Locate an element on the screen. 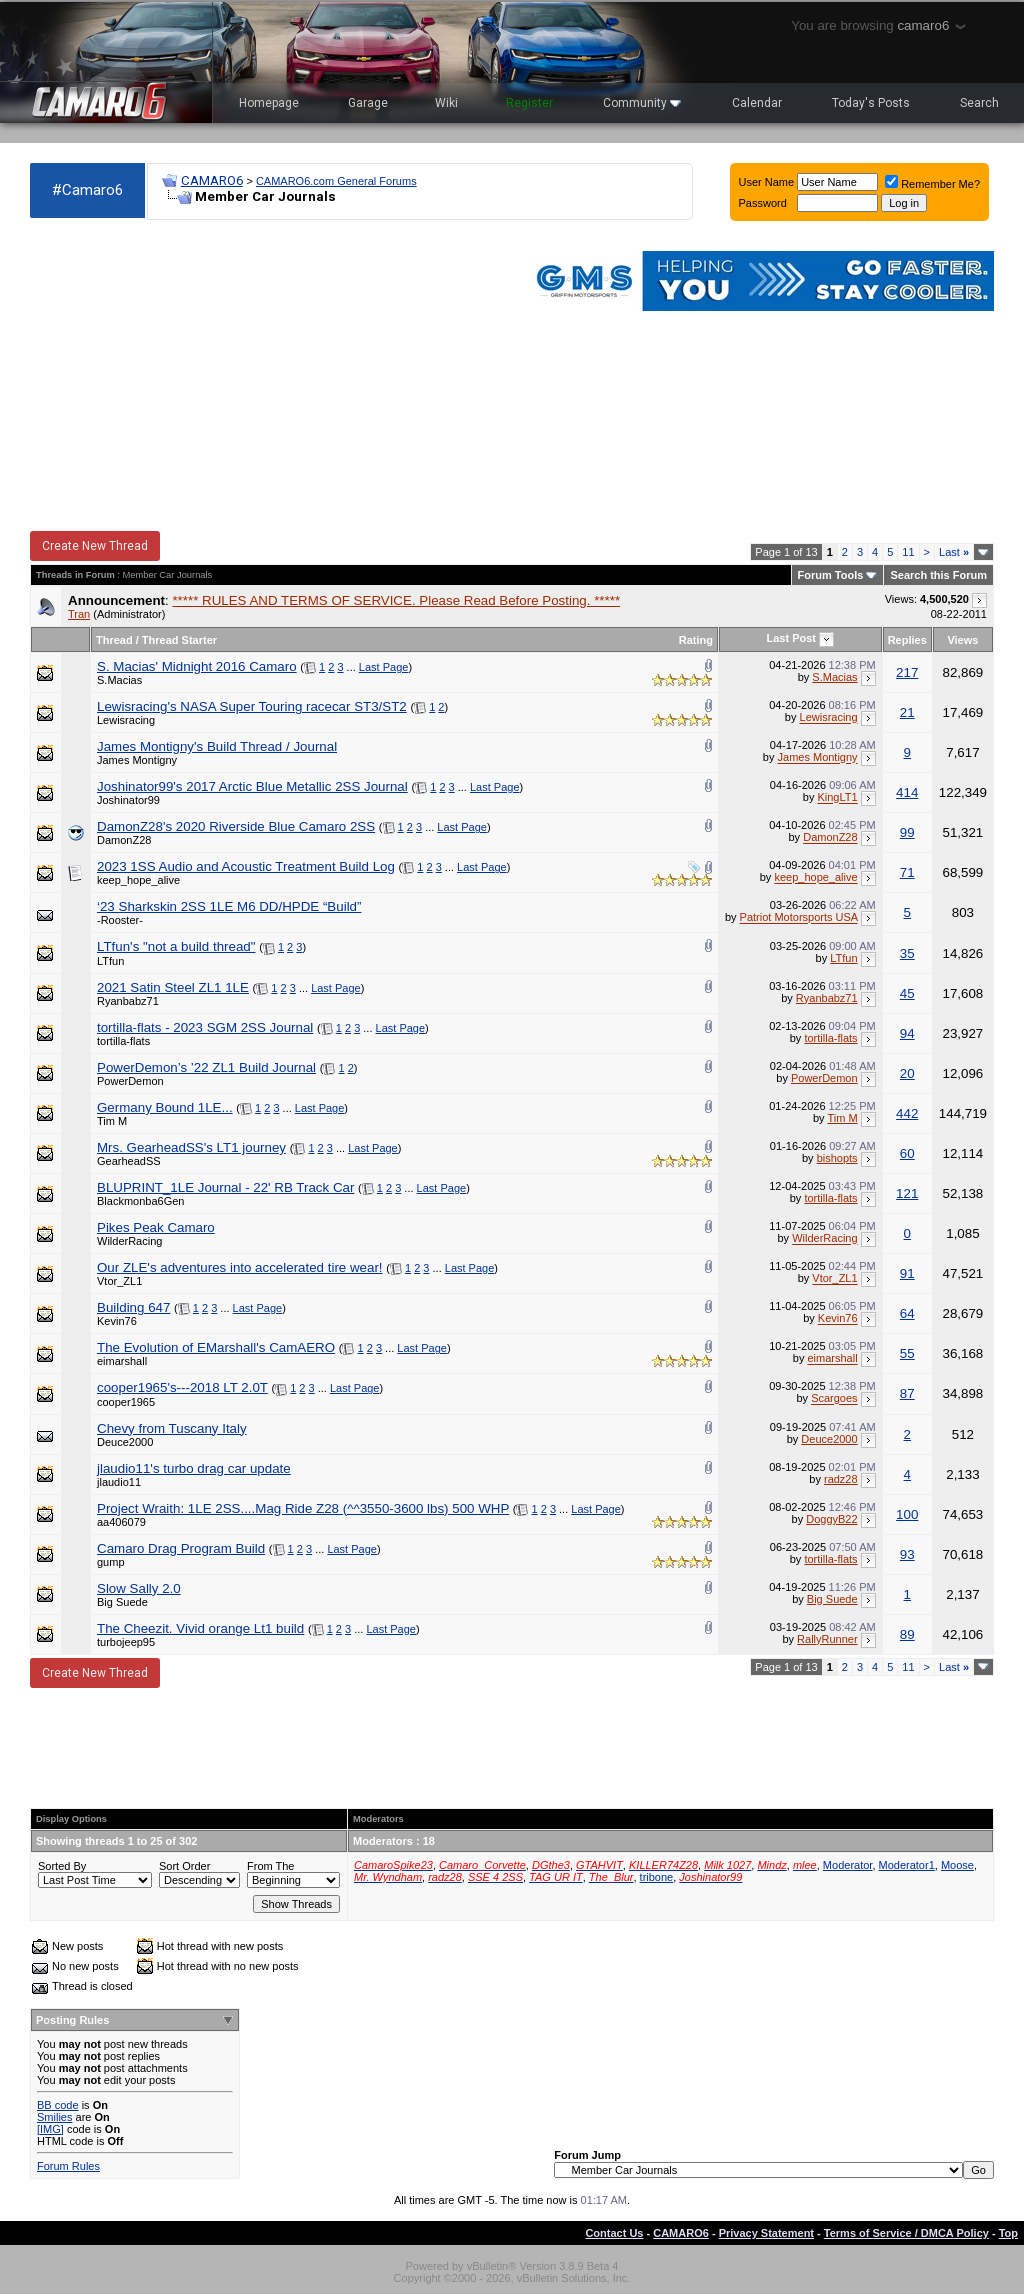 This screenshot has width=1024, height=2294. Moderator1 is located at coordinates (907, 1865).